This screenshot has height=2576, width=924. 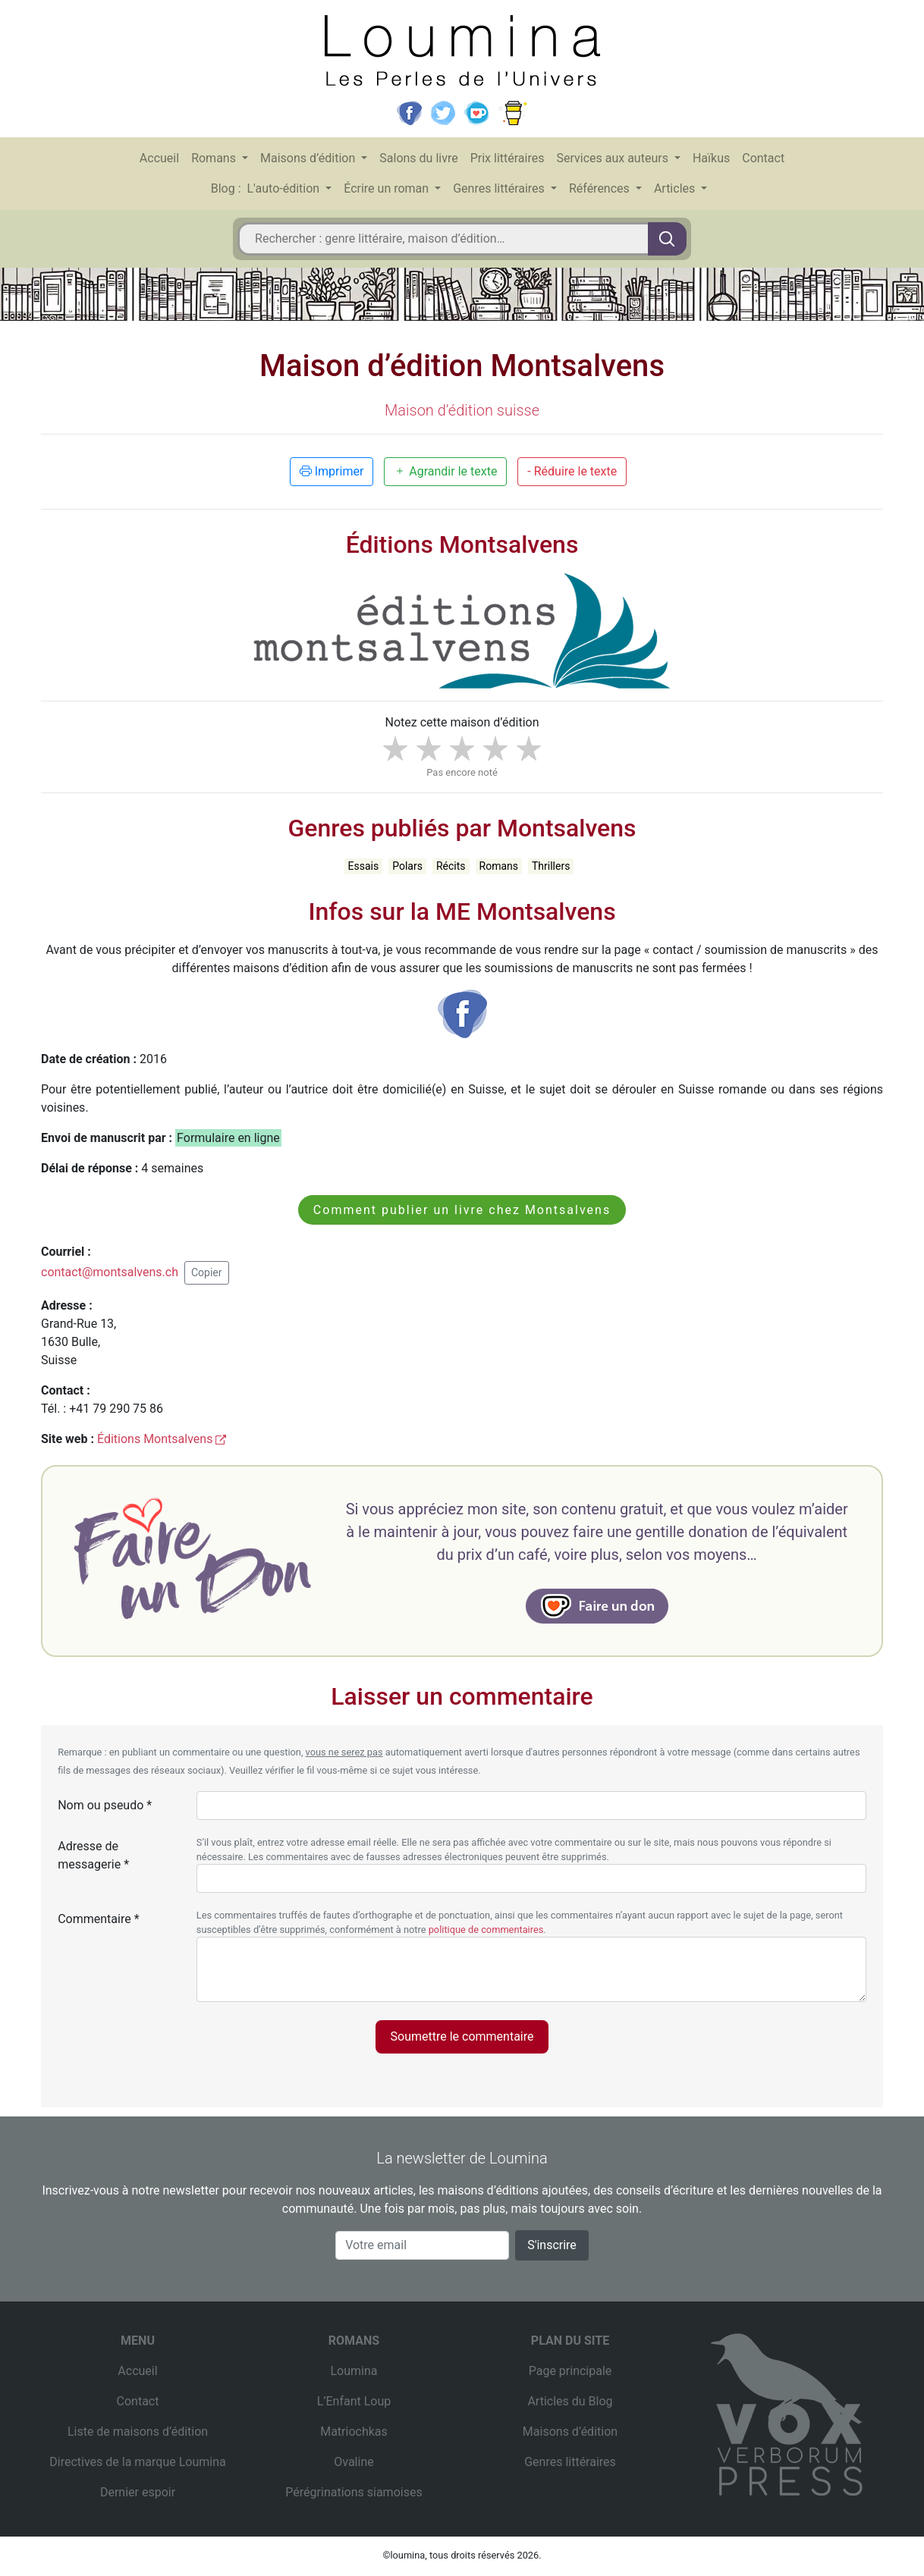 I want to click on Polars, so click(x=407, y=866).